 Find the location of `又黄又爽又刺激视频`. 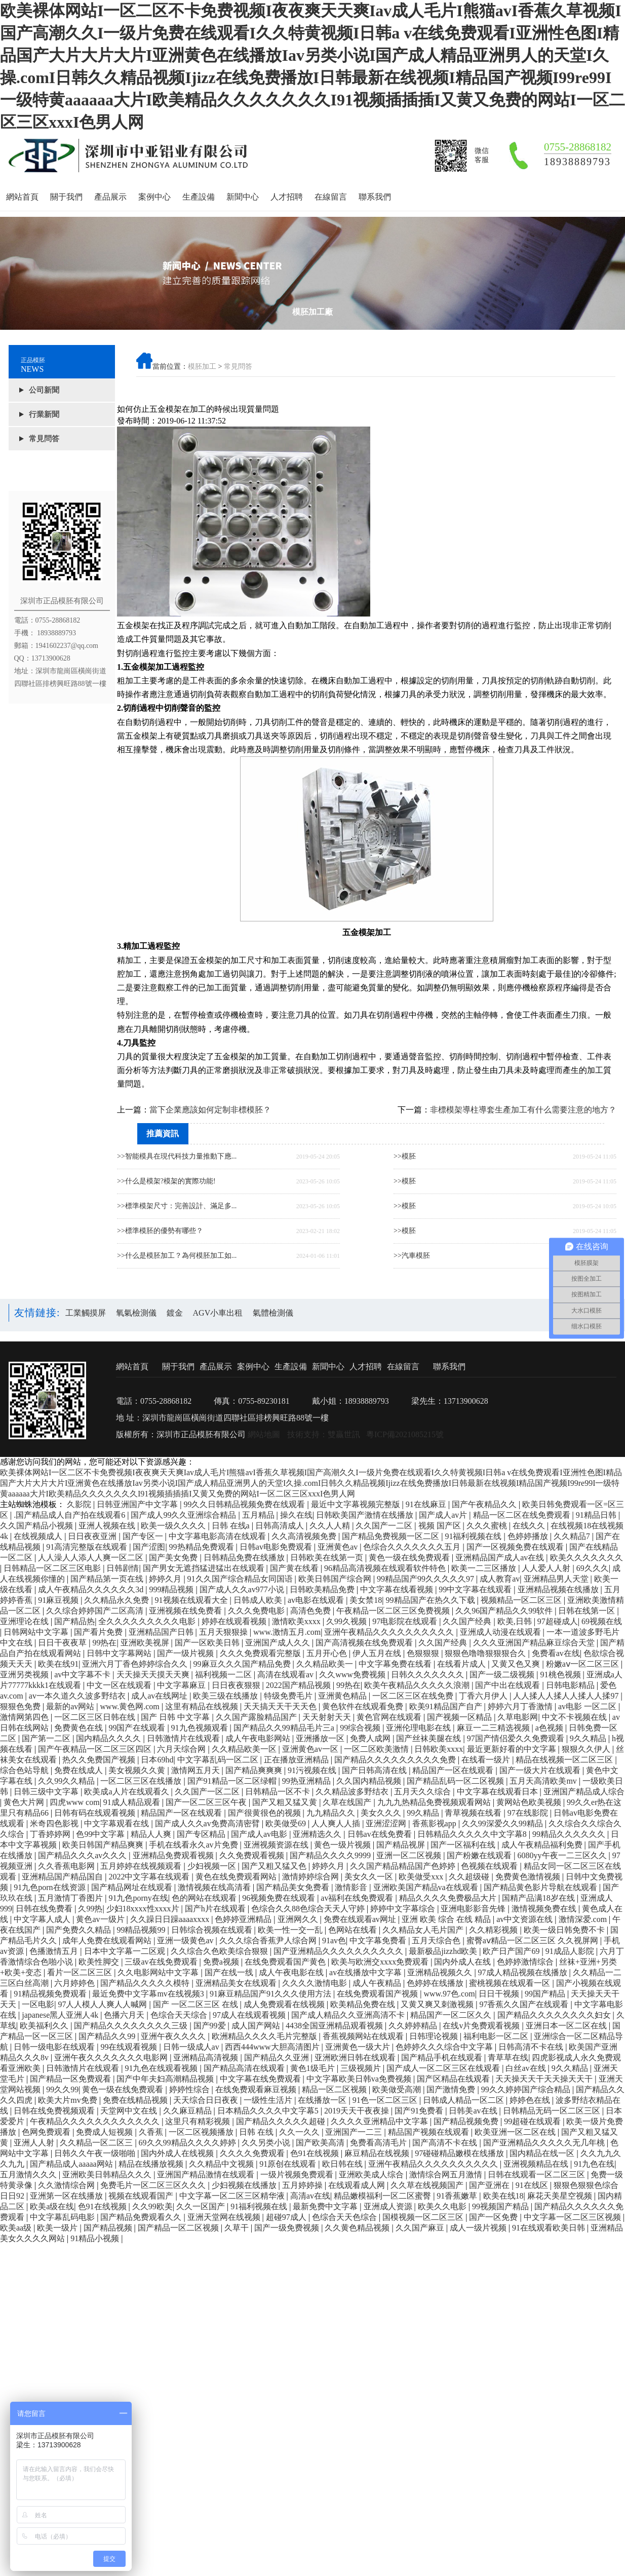

又黄又爽又刺激视频 is located at coordinates (438, 2004).